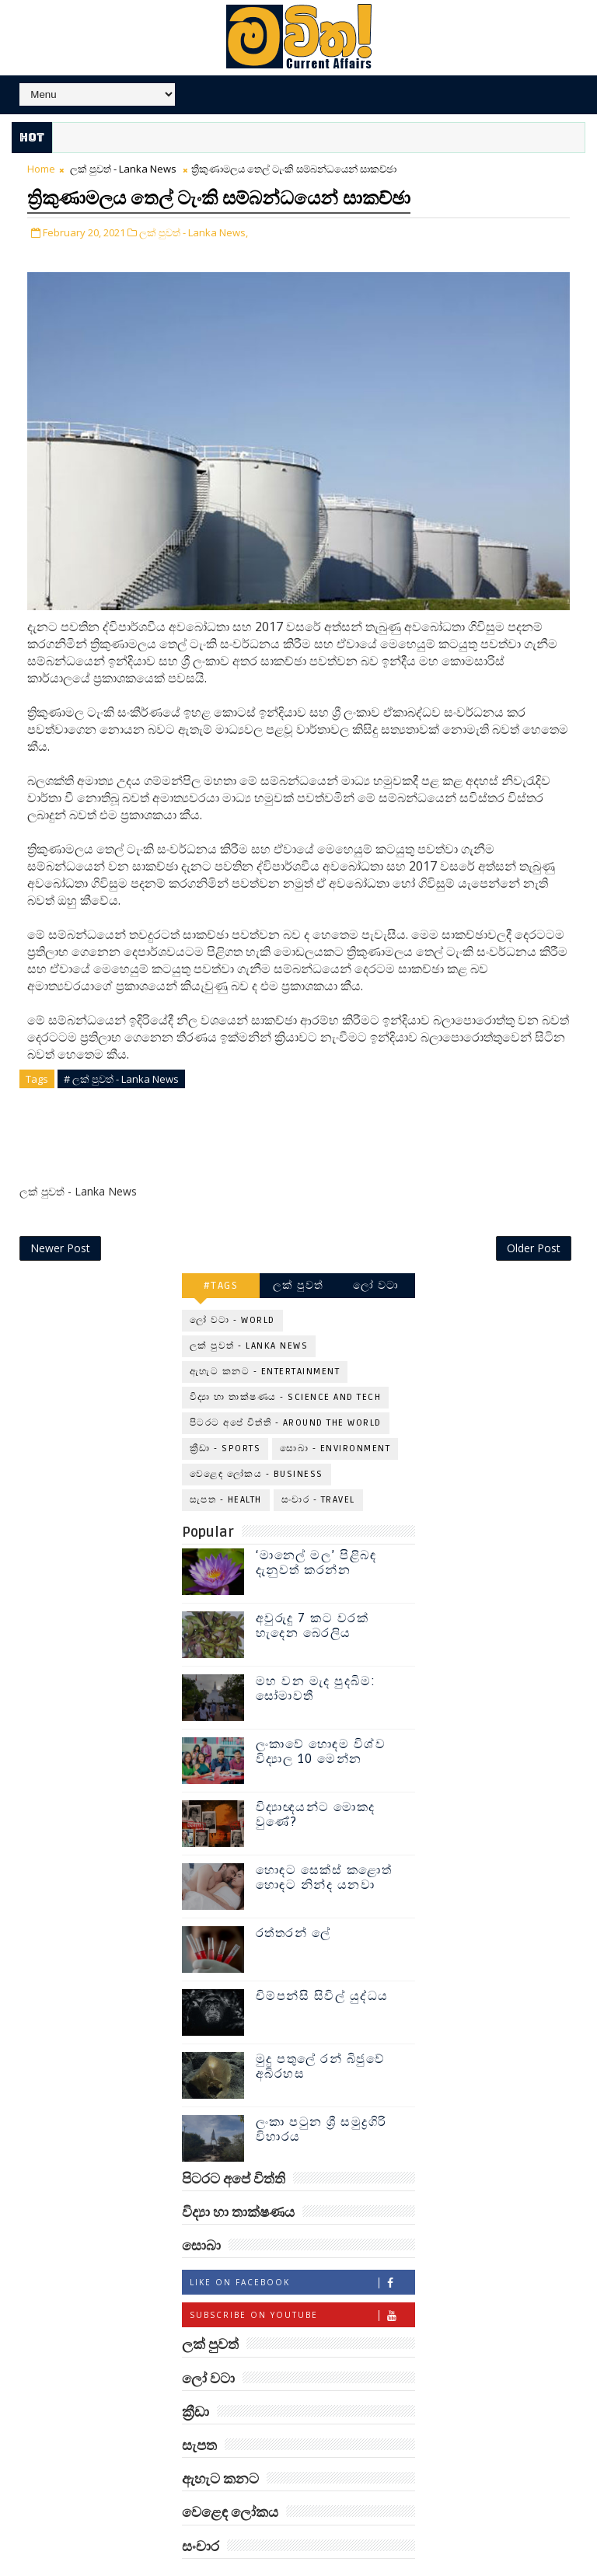  What do you see at coordinates (60, 1213) in the screenshot?
I see `Newer Post` at bounding box center [60, 1213].